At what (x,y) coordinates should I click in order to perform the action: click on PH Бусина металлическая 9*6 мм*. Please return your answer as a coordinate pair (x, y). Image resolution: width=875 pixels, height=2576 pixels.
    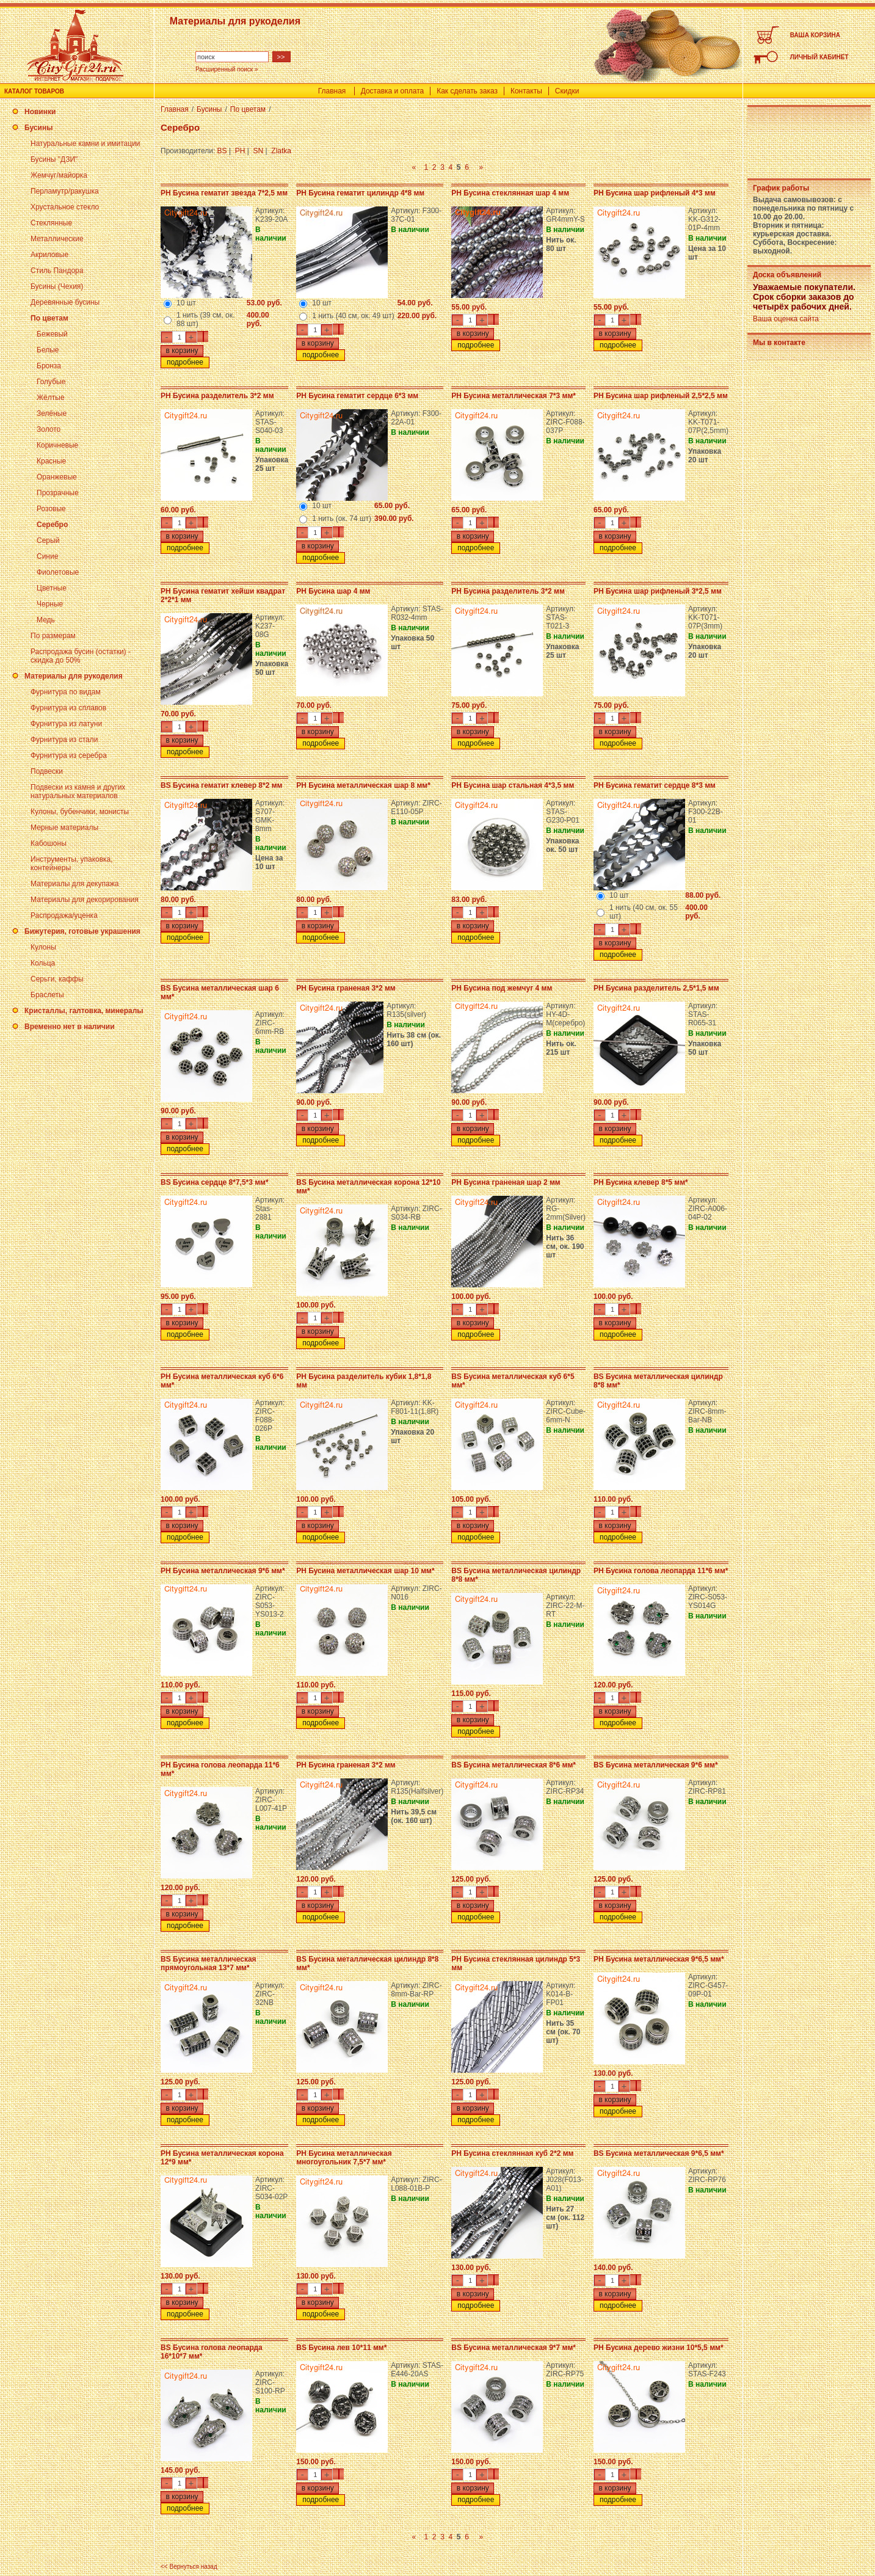
    Looking at the image, I should click on (223, 1570).